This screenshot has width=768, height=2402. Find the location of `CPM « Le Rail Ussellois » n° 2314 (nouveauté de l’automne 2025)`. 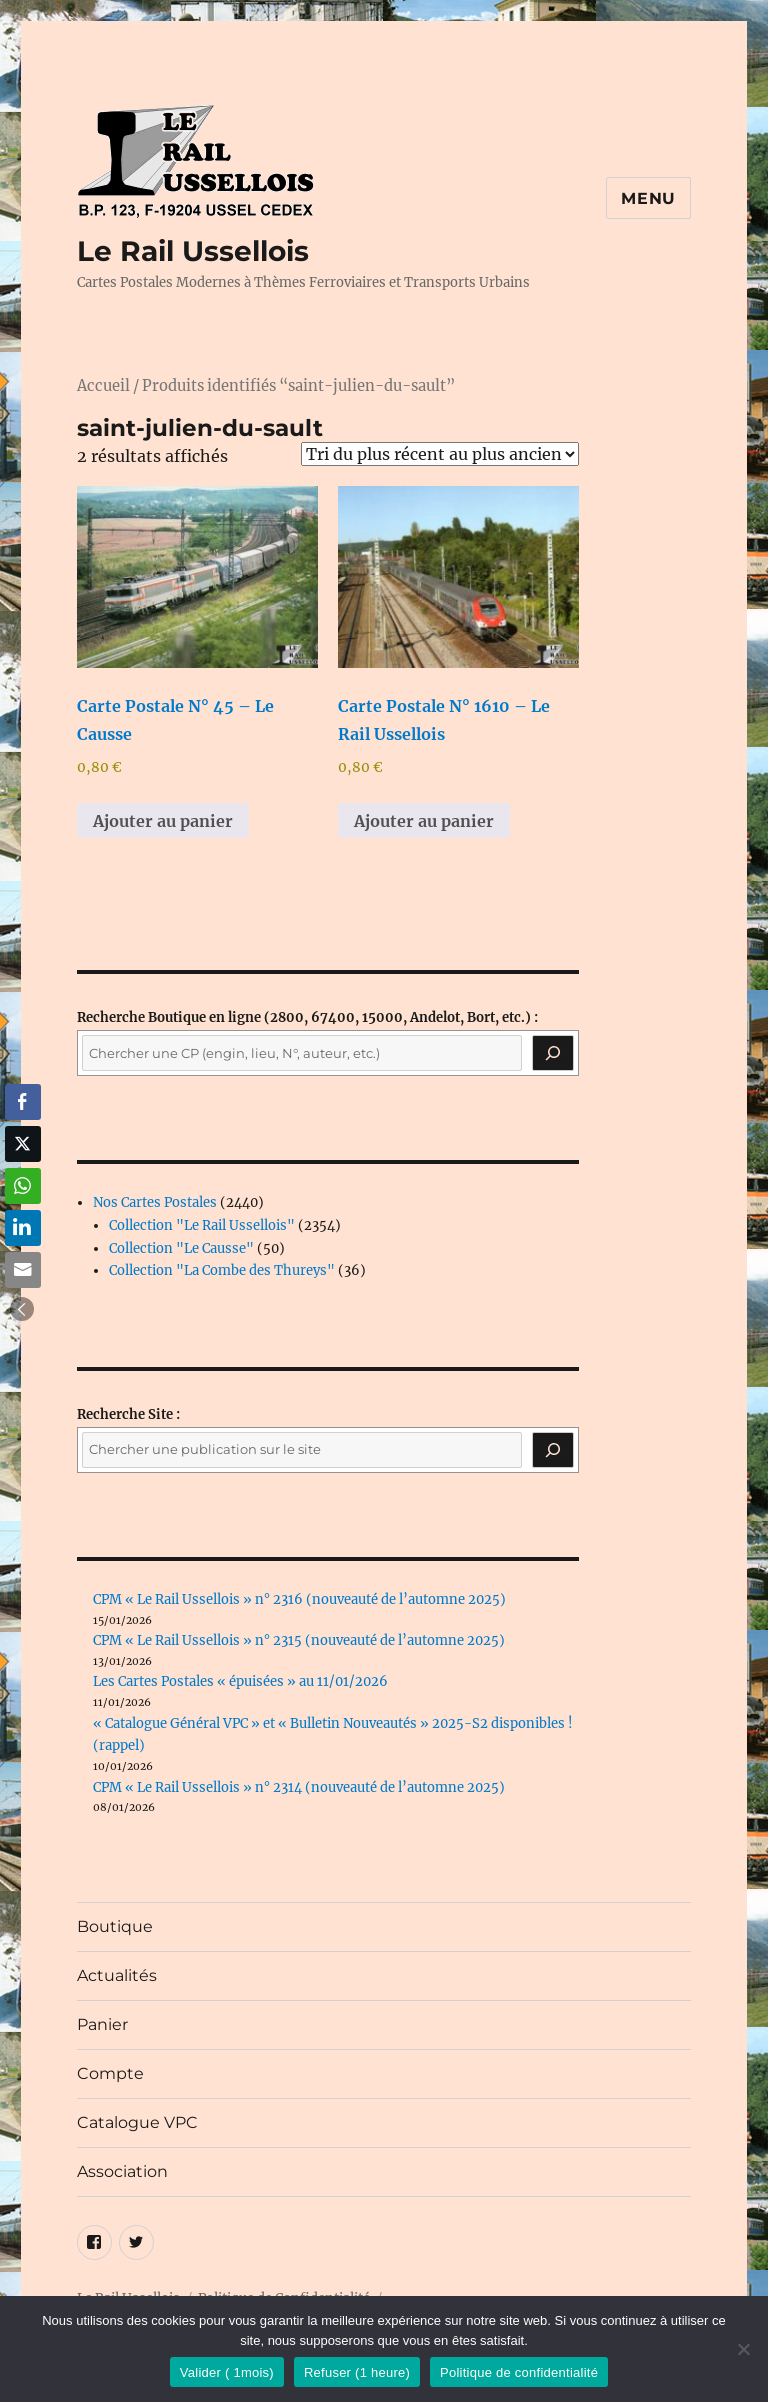

CPM « Le Rail Ussellois » n° 2314 (nouveauté de l’automne 2025) is located at coordinates (299, 1787).